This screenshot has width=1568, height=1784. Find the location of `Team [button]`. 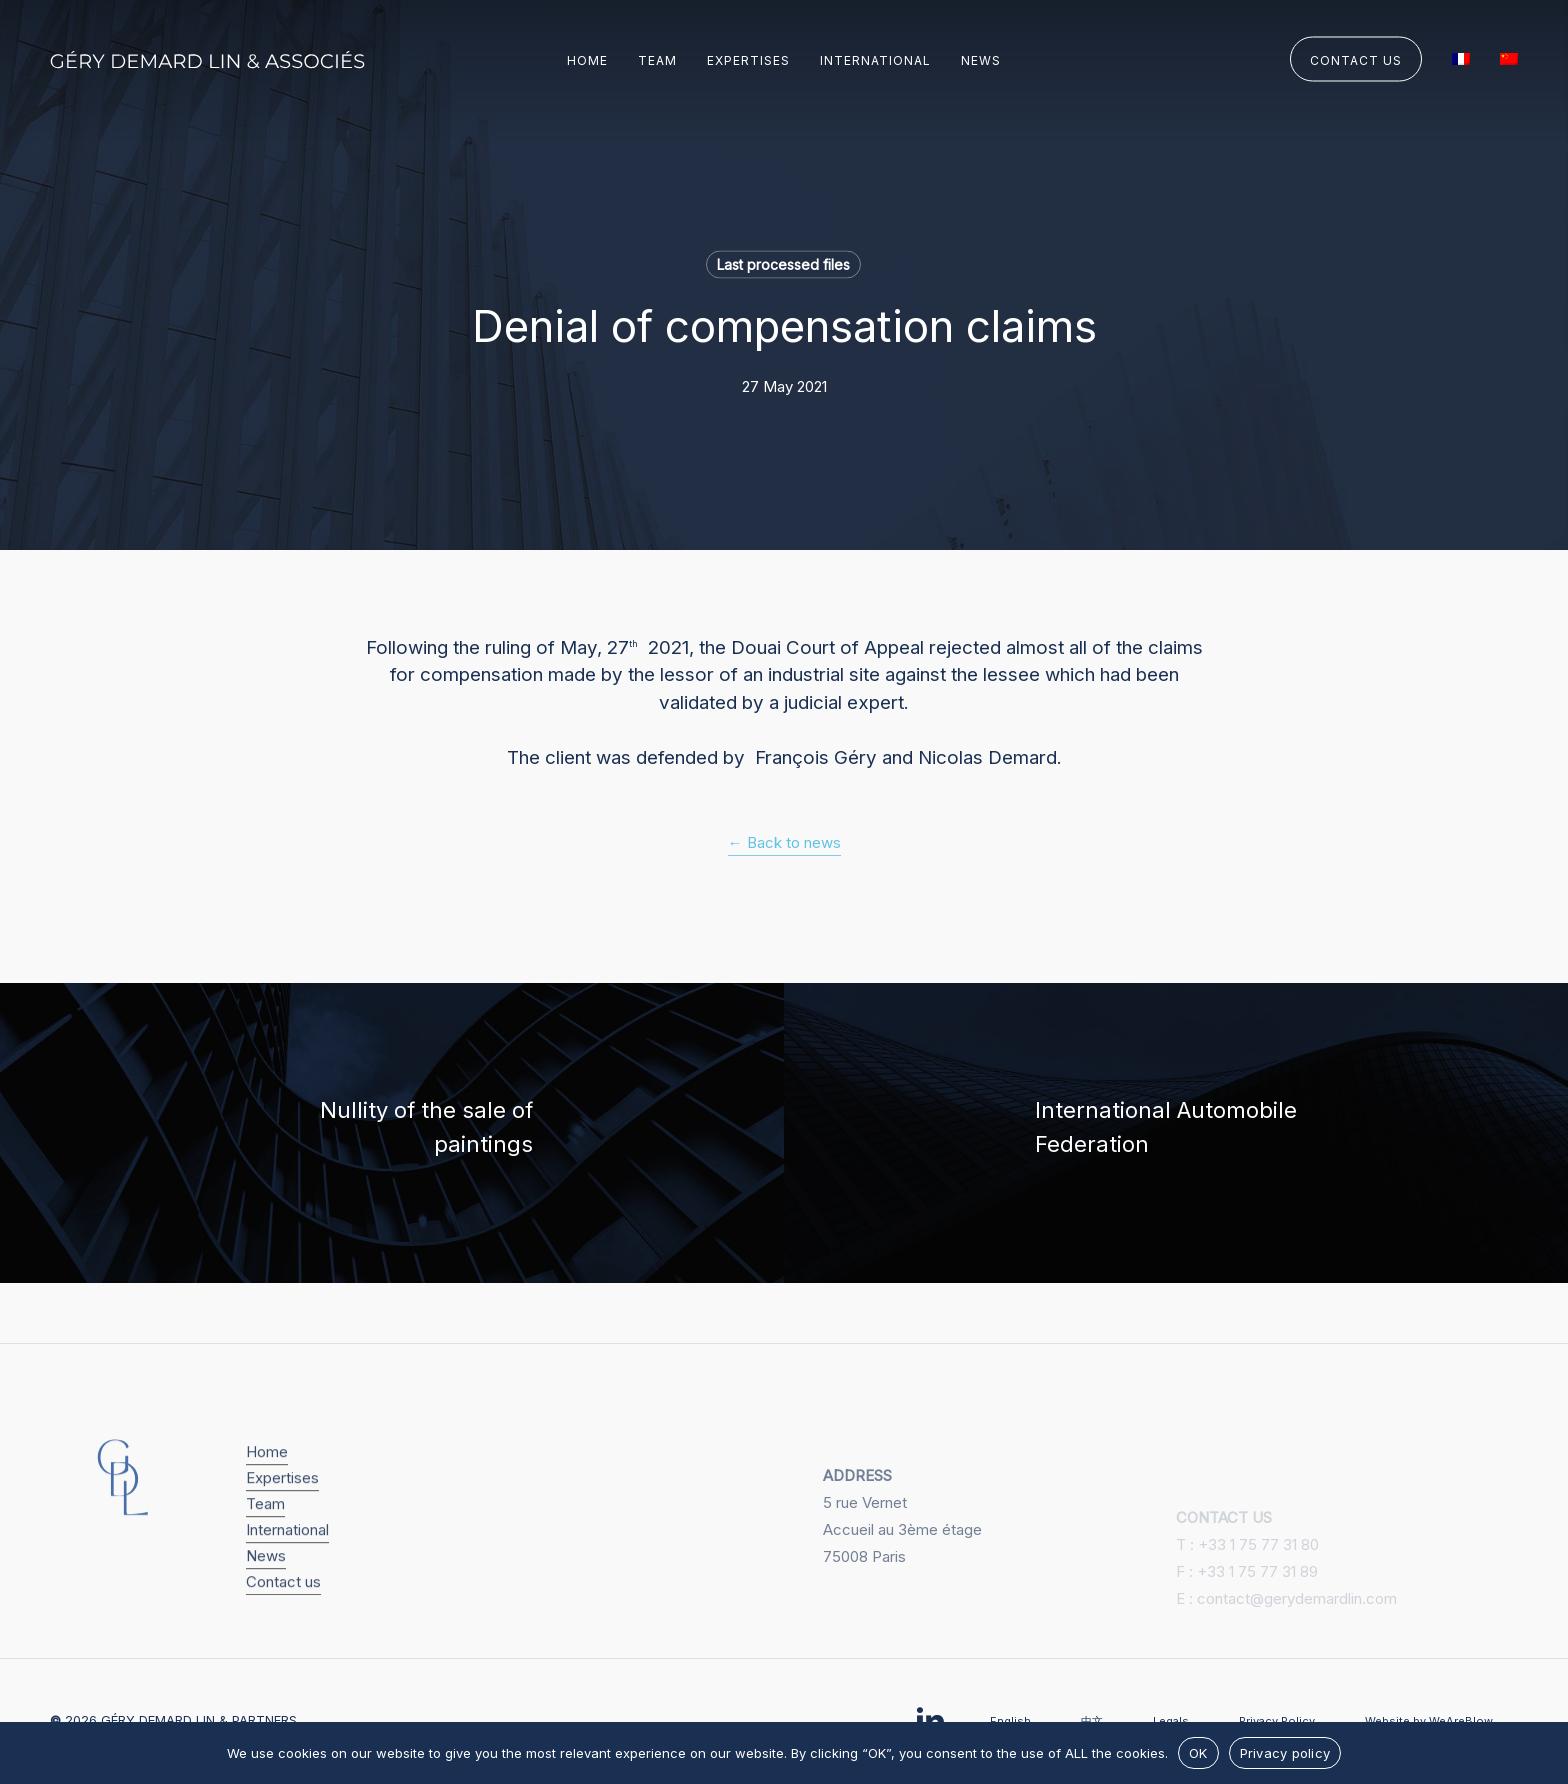

Team [button] is located at coordinates (265, 1553).